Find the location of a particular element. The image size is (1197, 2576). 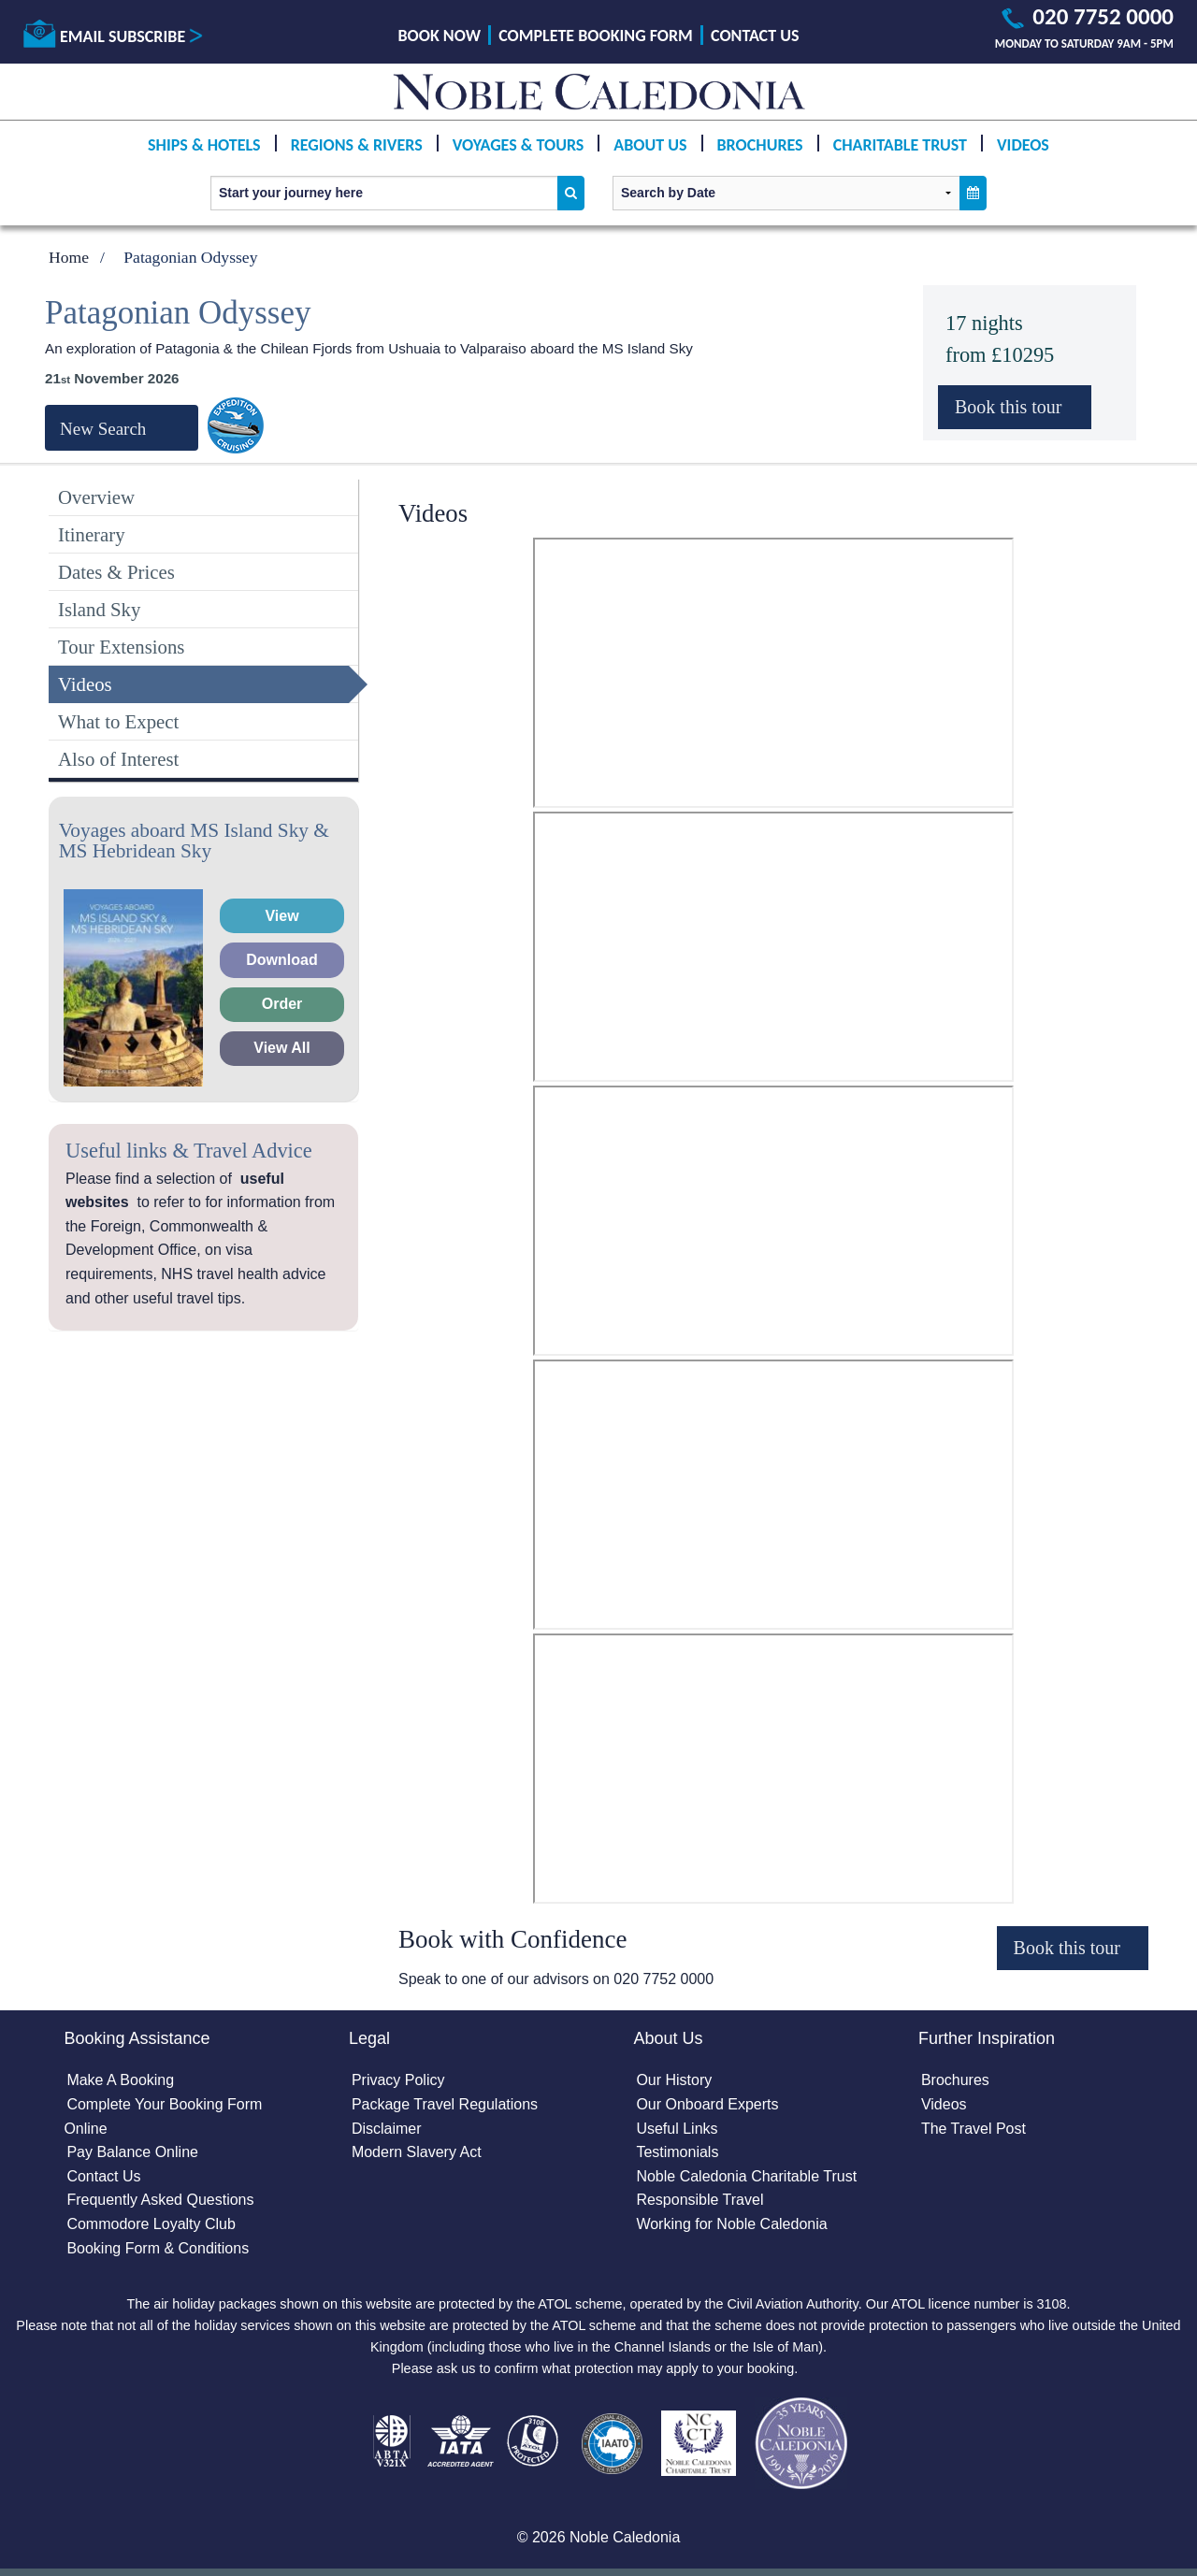

Working for Noble Caledonia is located at coordinates (731, 2224).